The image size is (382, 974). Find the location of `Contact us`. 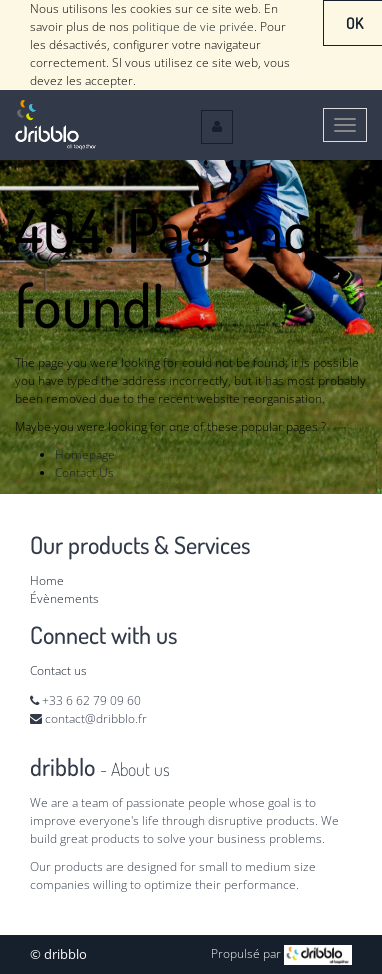

Contact us is located at coordinates (58, 670).